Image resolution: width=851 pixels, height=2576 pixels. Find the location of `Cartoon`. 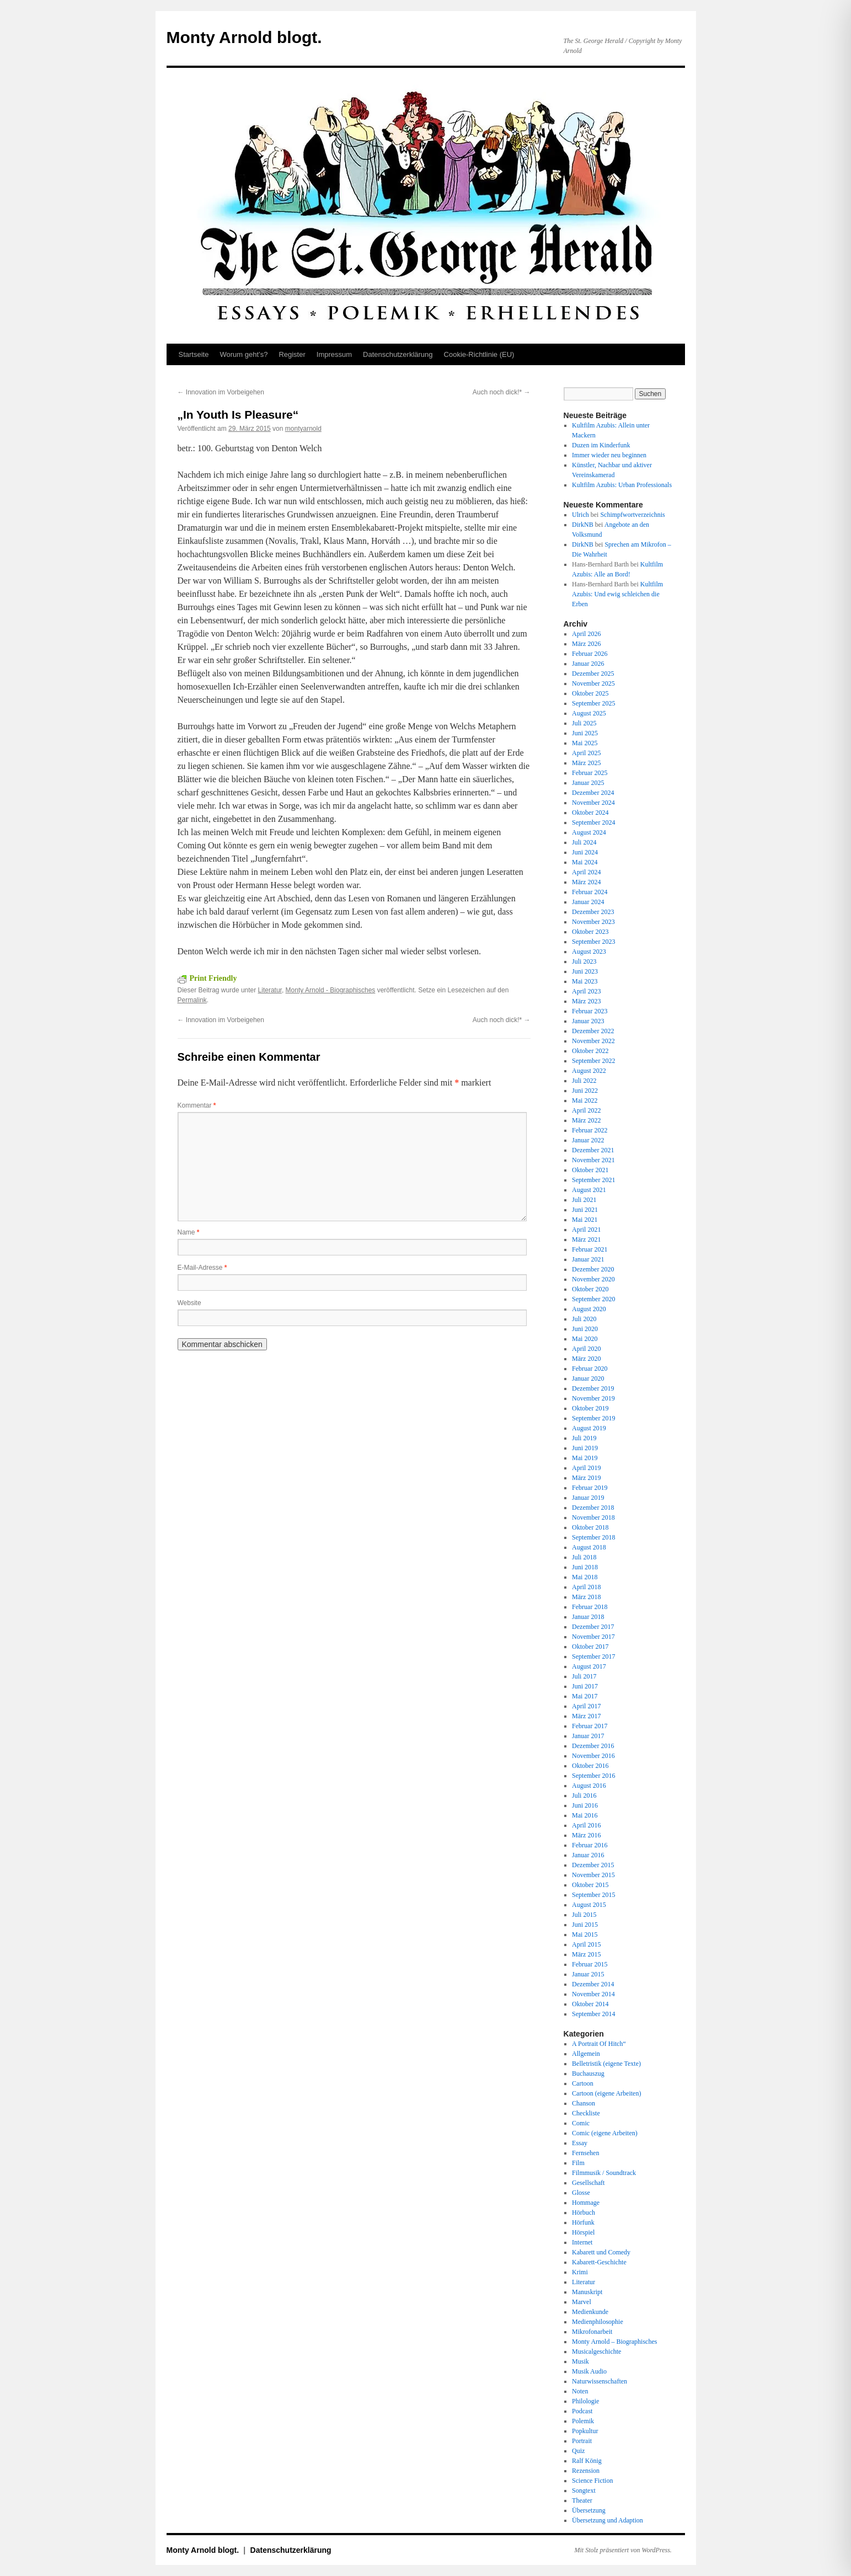

Cartoon is located at coordinates (582, 2083).